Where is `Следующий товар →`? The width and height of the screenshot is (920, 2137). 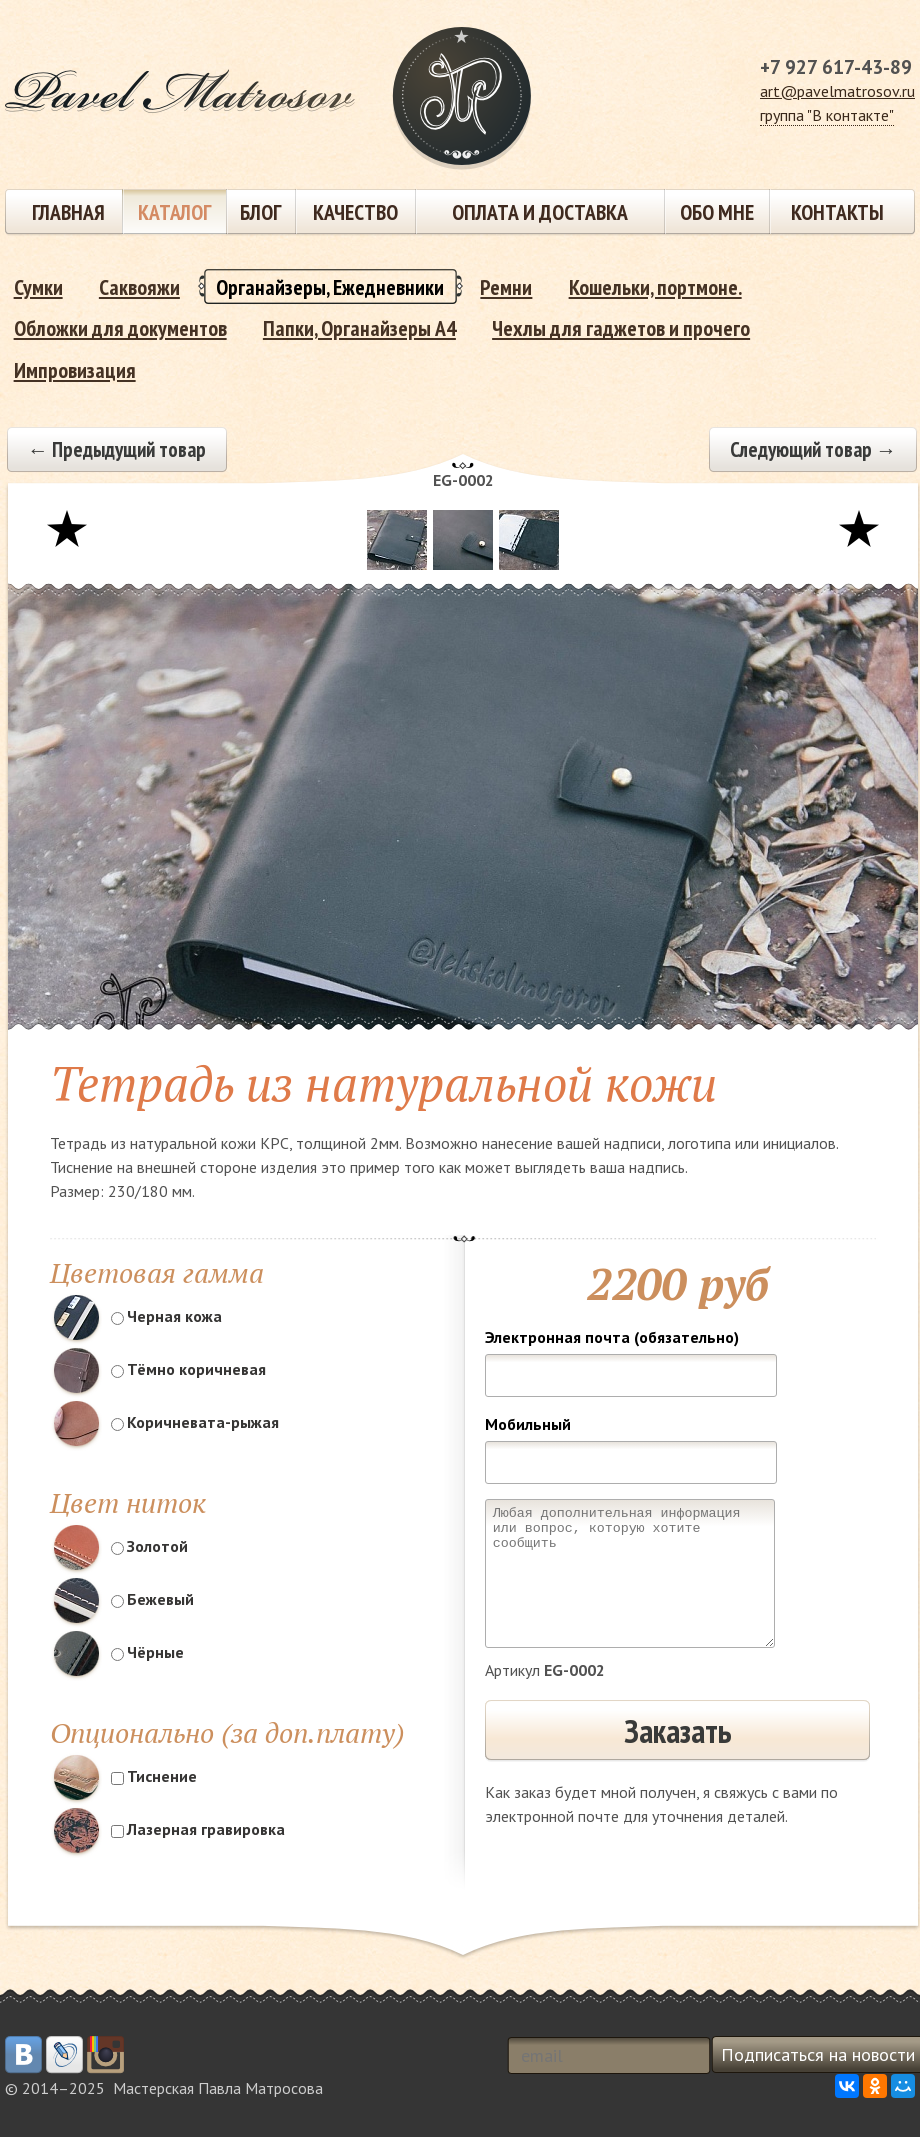
Следующий товар → is located at coordinates (813, 449).